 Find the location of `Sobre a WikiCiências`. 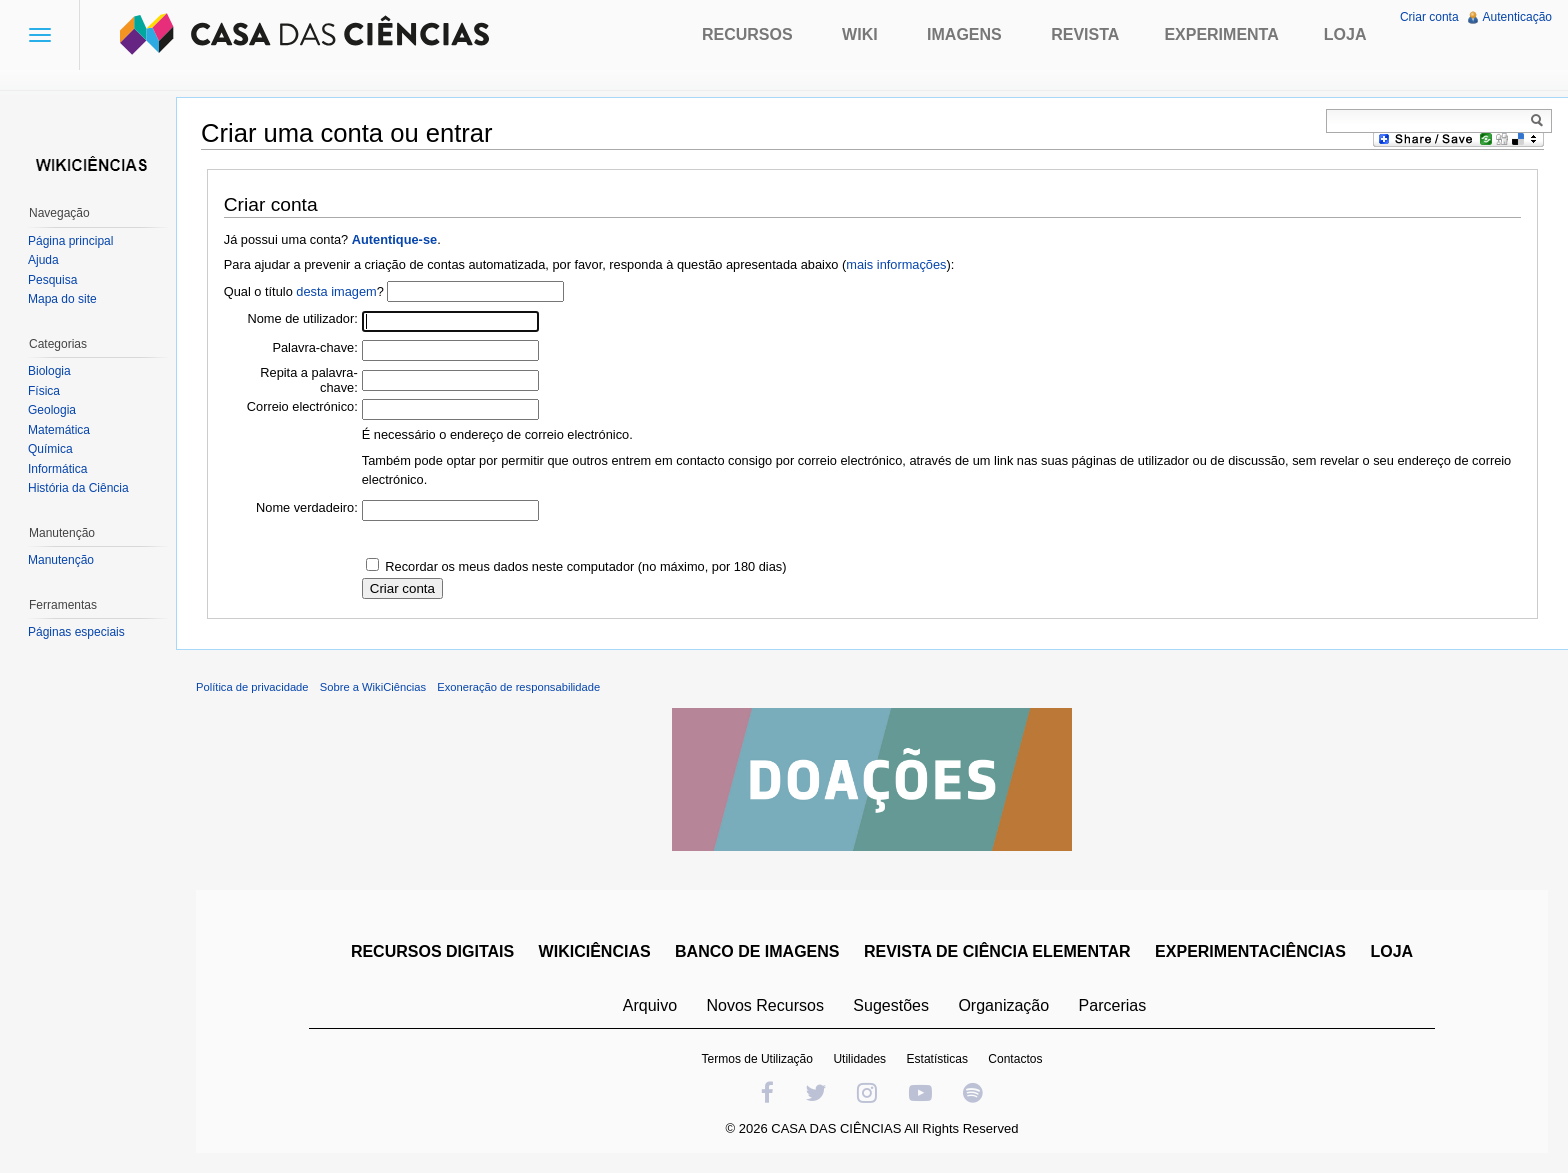

Sobre a WikiCiências is located at coordinates (373, 687).